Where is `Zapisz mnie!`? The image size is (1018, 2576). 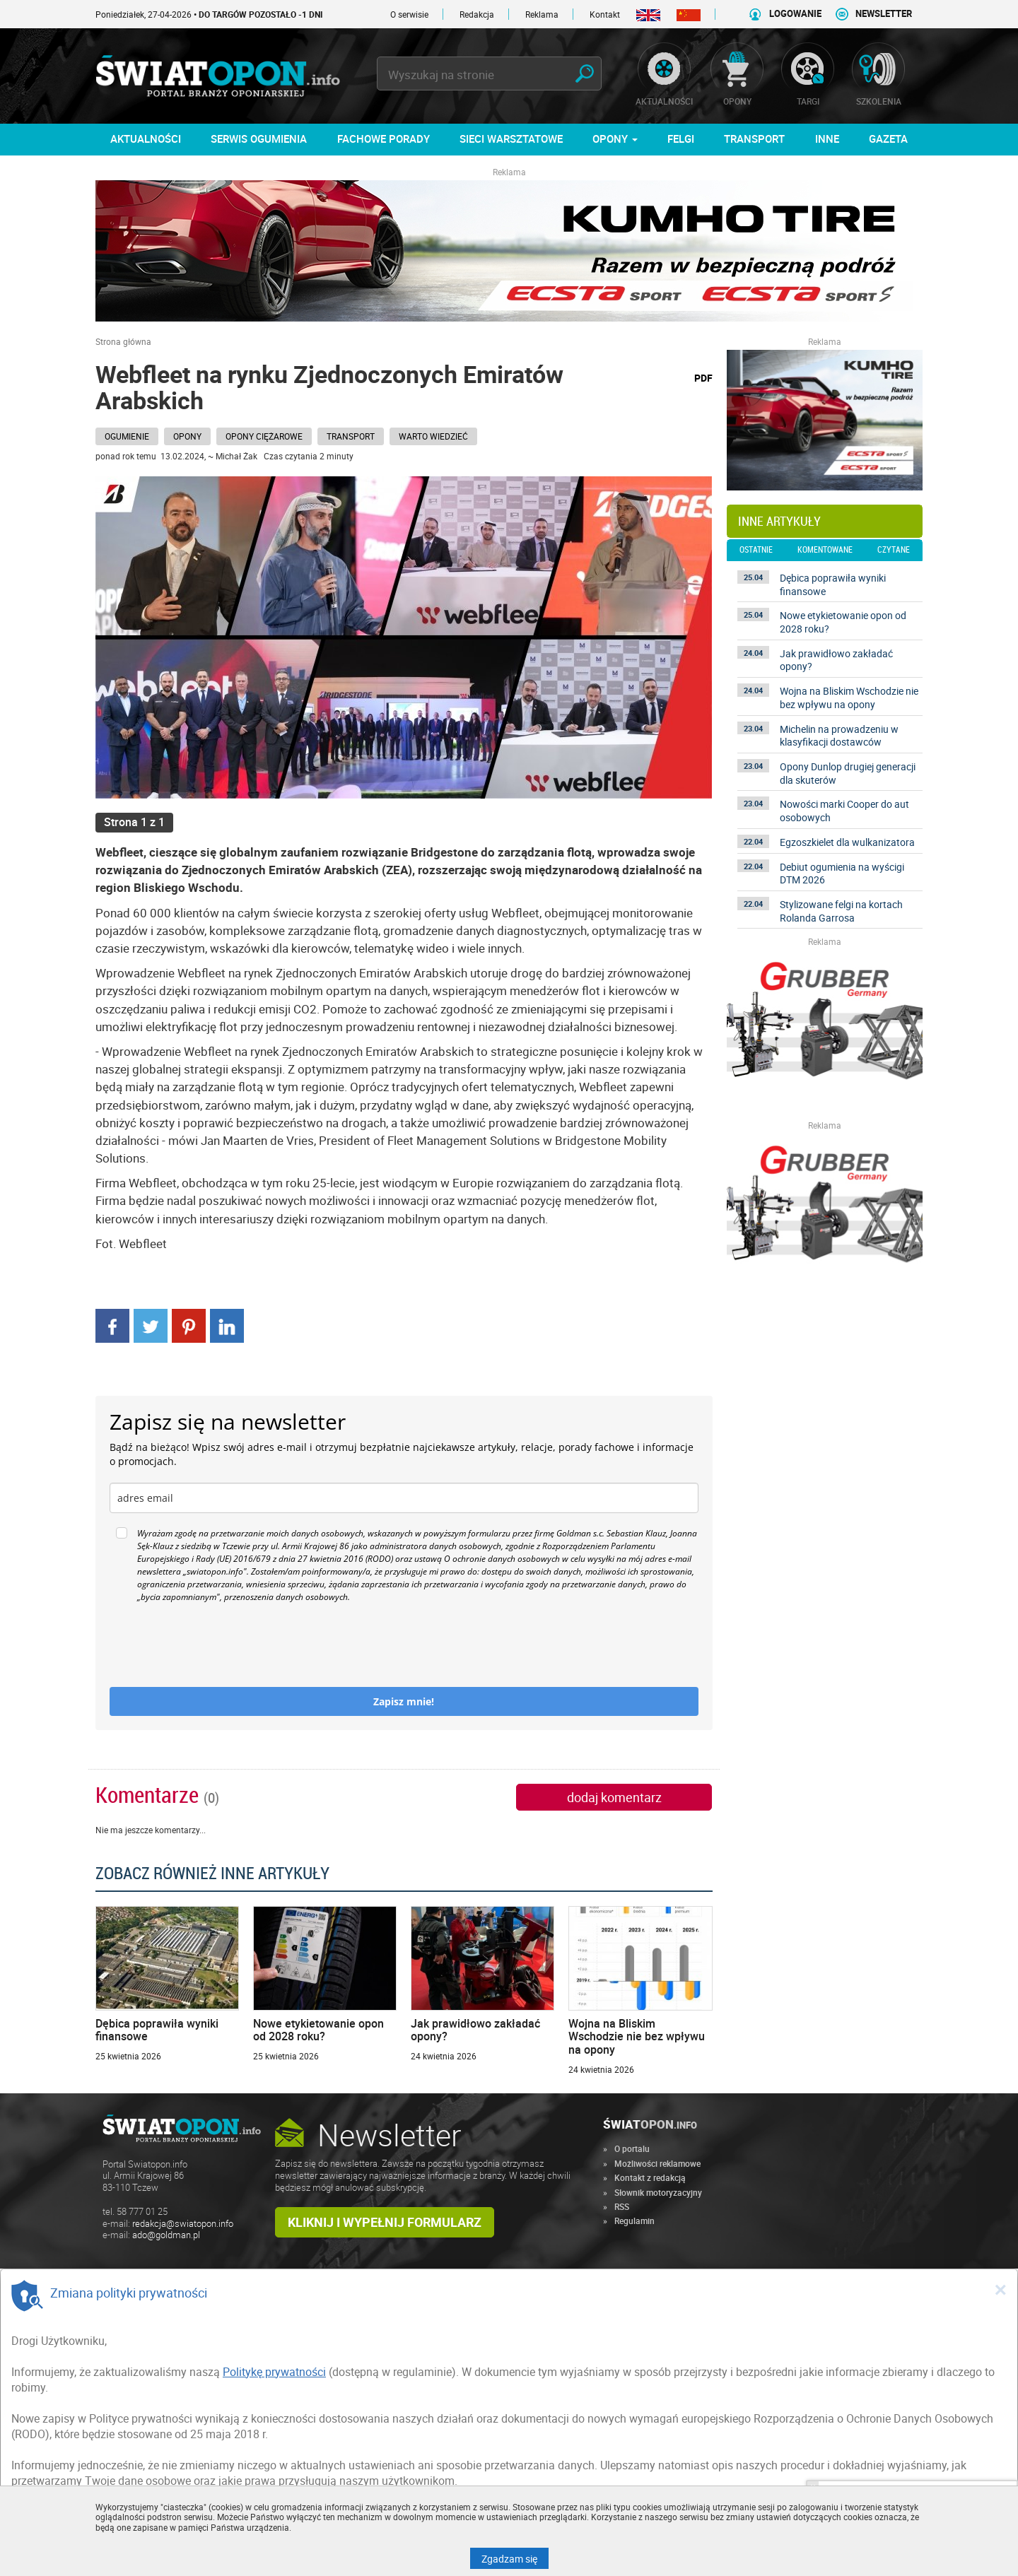
Zapisz mnie! is located at coordinates (403, 1701).